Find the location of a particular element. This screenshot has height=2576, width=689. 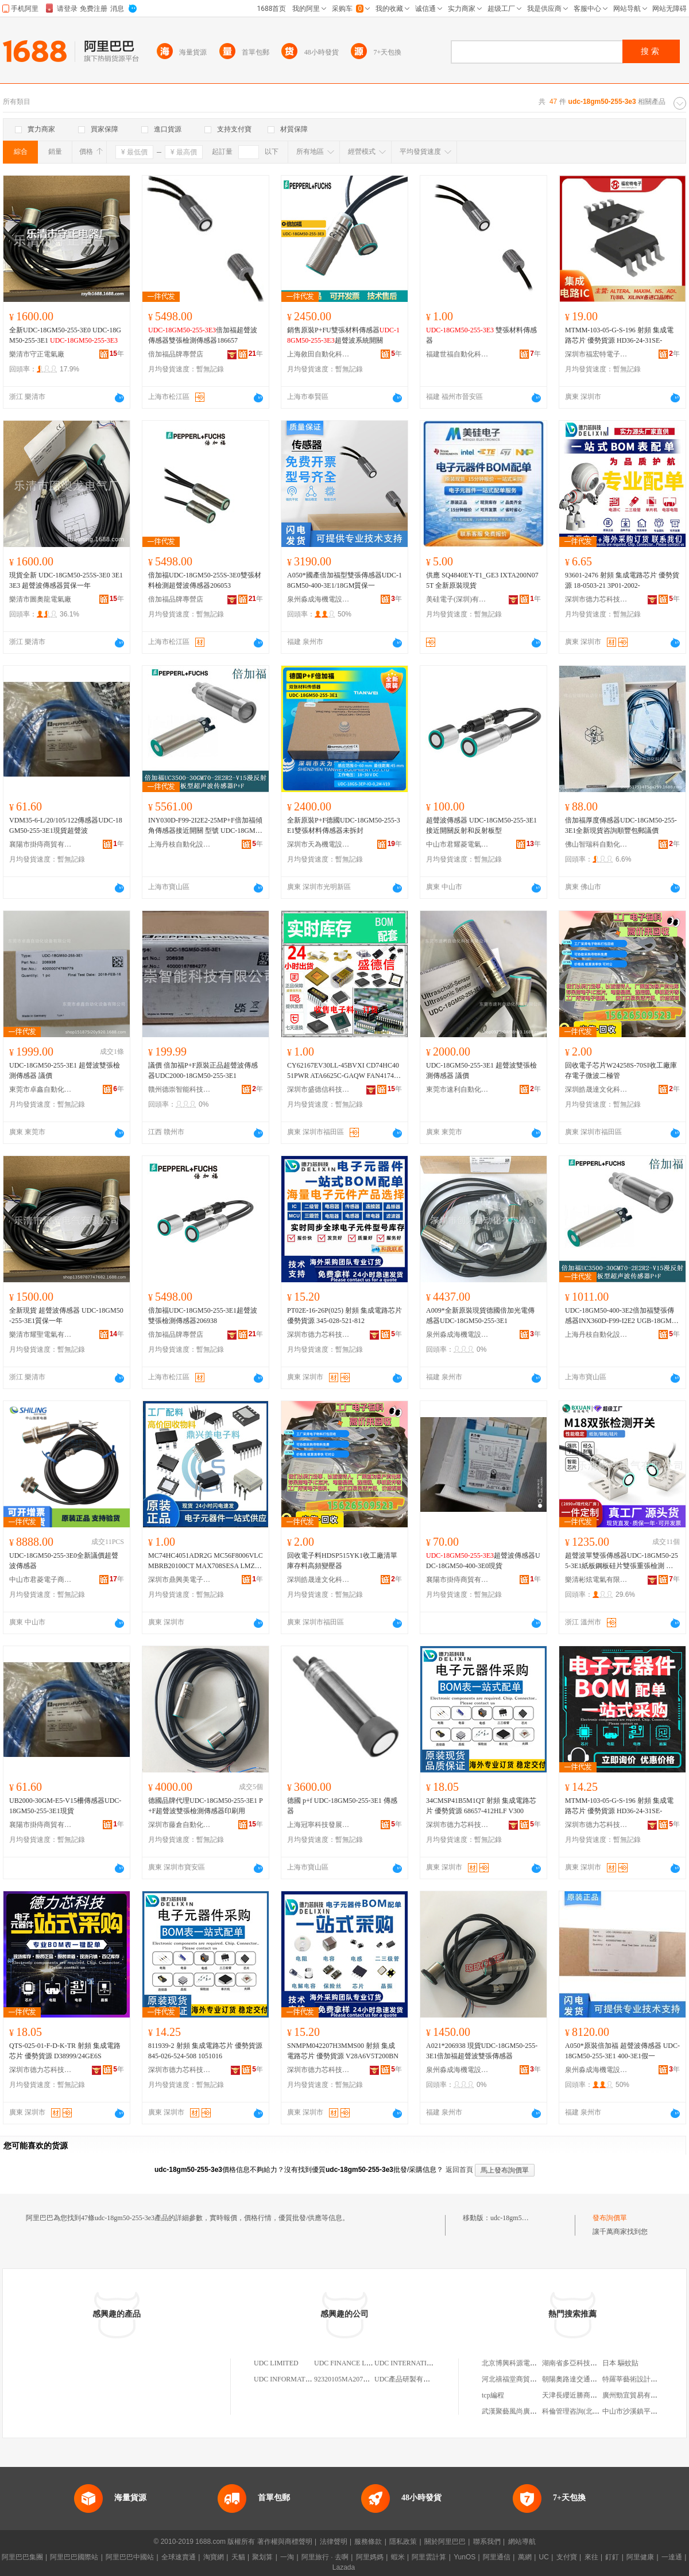

武漢聚藝風尚廣告傳媒有限公司 is located at coordinates (530, 2411).